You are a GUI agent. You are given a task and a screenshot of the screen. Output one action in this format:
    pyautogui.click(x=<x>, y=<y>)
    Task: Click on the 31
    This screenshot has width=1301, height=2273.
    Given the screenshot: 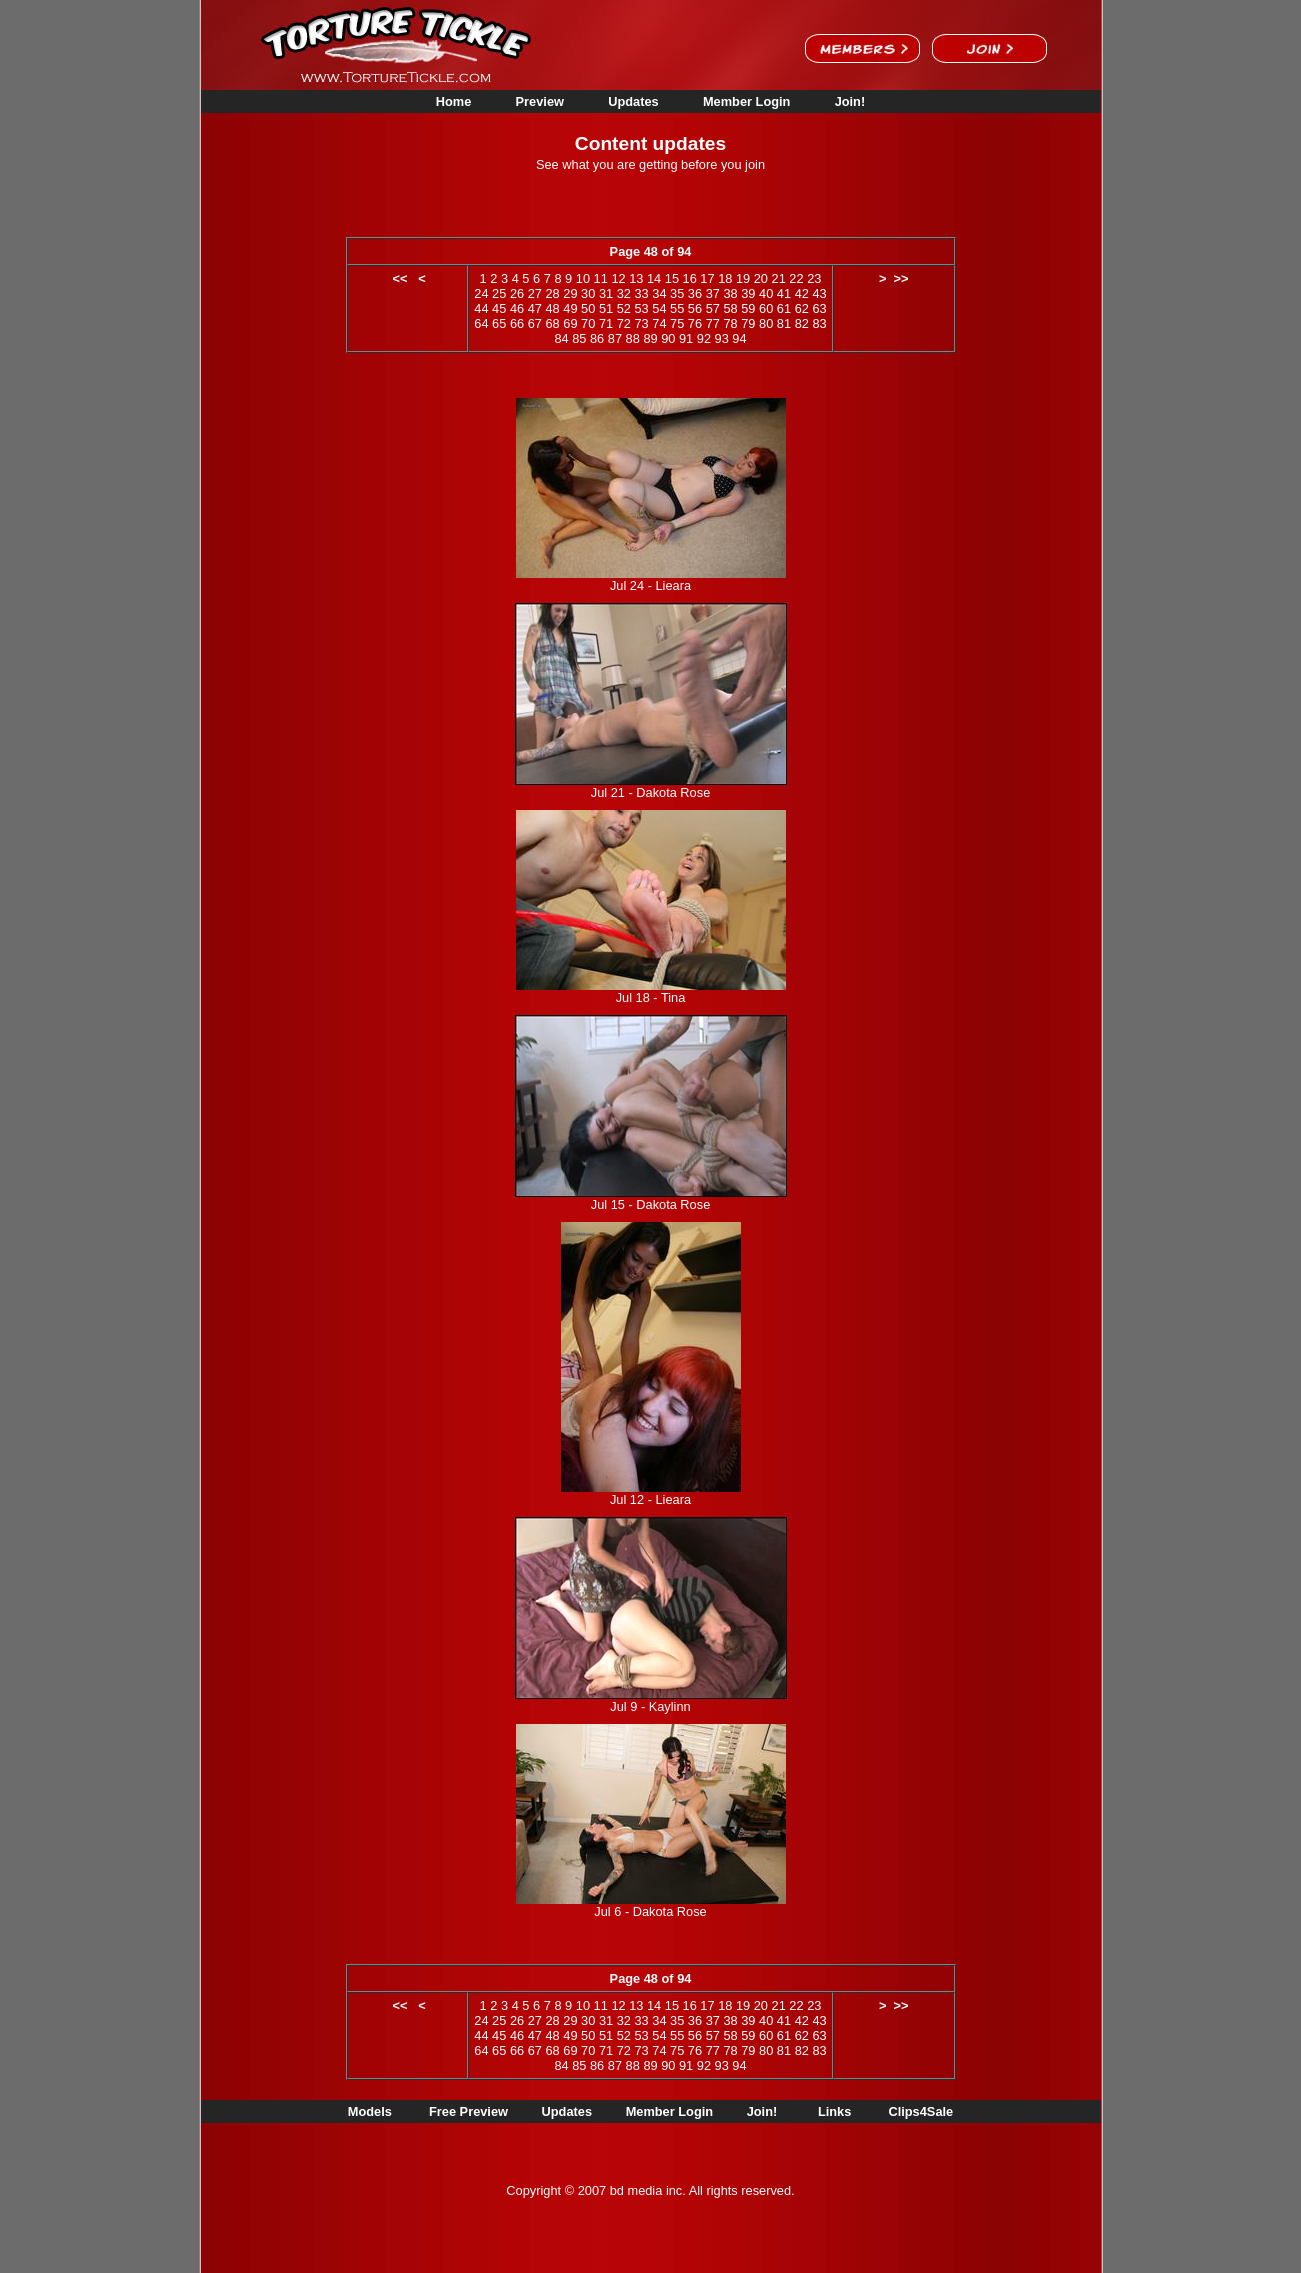 What is the action you would take?
    pyautogui.click(x=606, y=293)
    